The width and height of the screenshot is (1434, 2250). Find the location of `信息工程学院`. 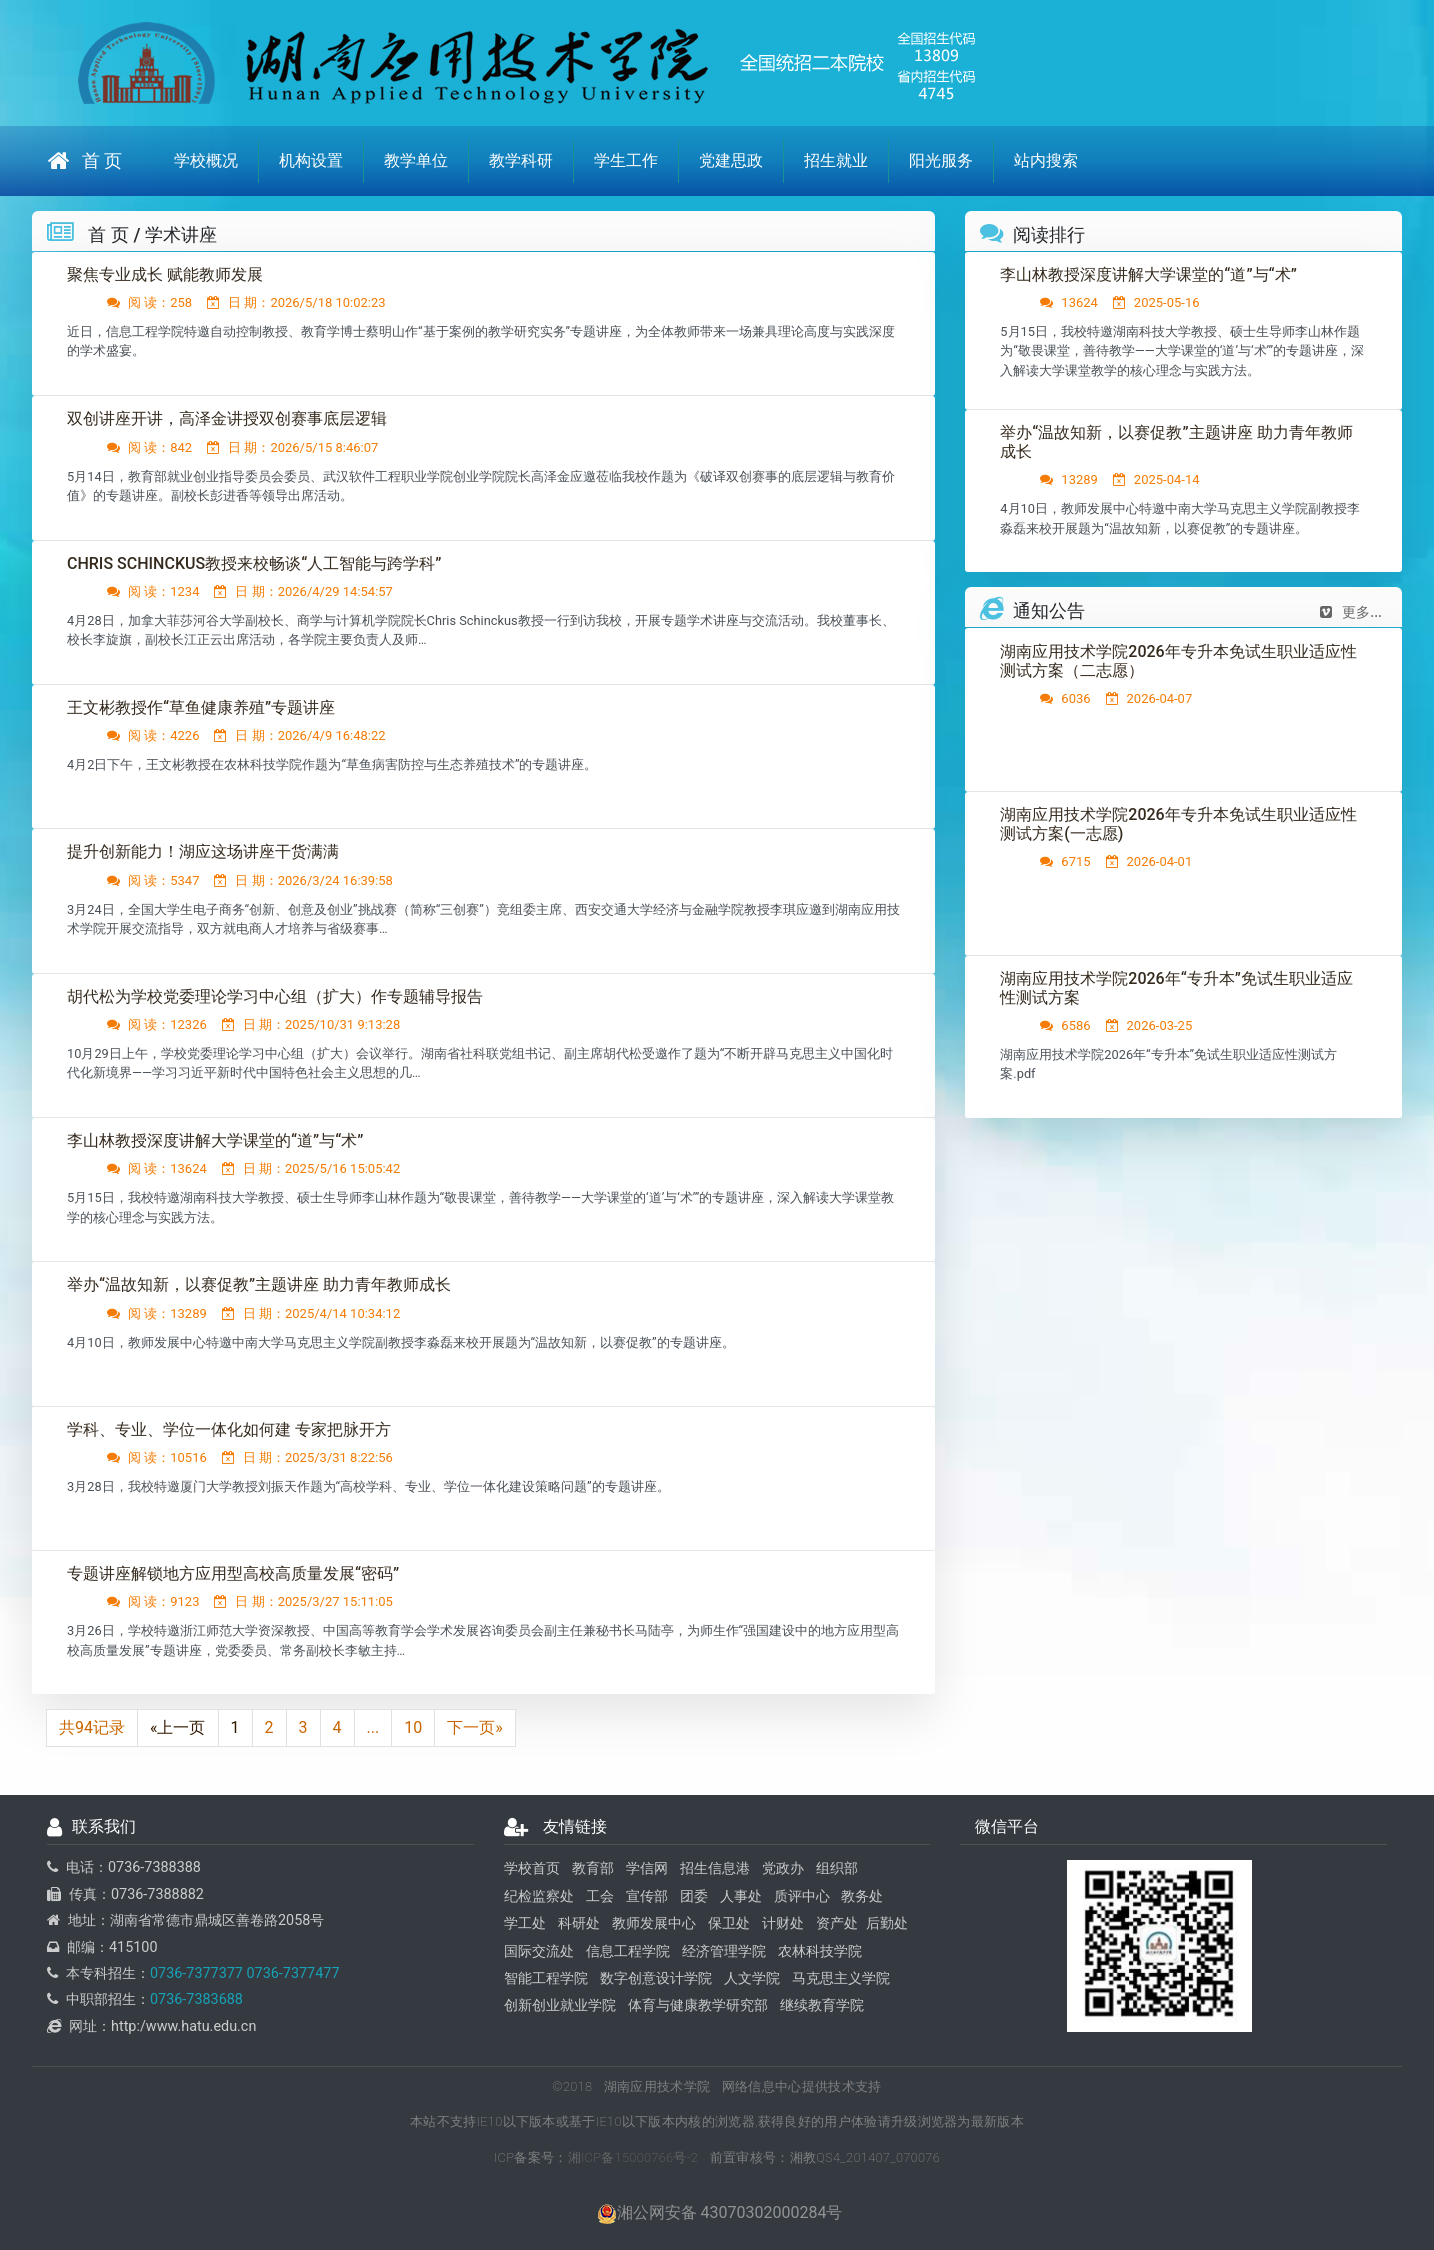

信息工程学院 is located at coordinates (628, 1951).